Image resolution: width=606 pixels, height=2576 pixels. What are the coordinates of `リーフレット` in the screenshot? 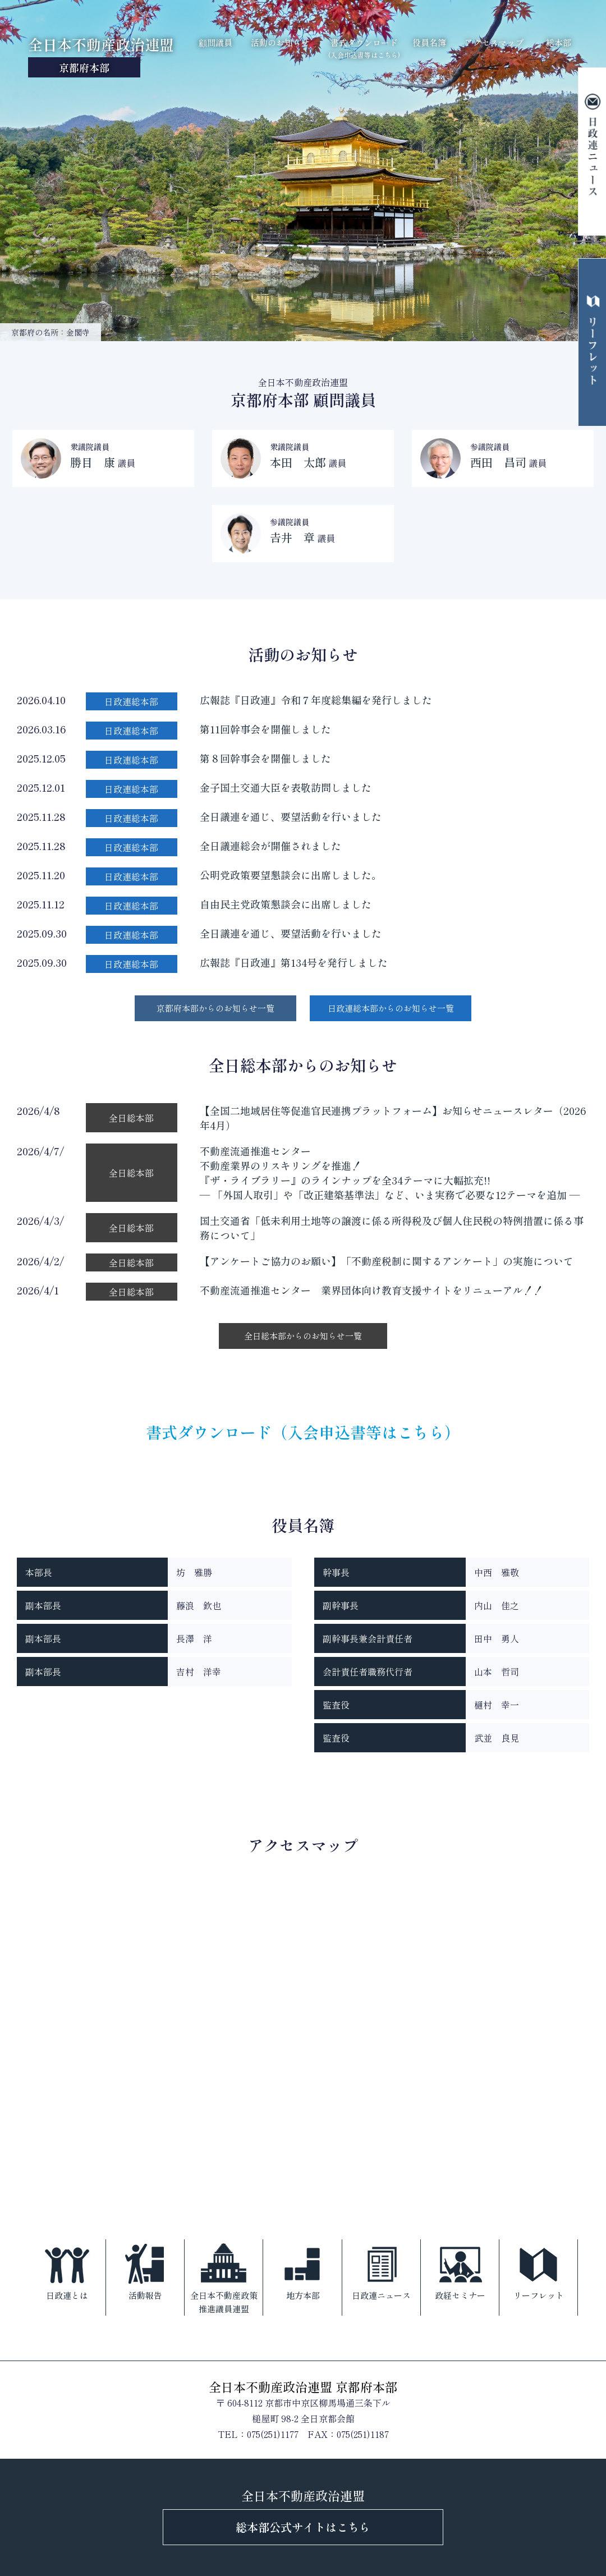 It's located at (538, 2270).